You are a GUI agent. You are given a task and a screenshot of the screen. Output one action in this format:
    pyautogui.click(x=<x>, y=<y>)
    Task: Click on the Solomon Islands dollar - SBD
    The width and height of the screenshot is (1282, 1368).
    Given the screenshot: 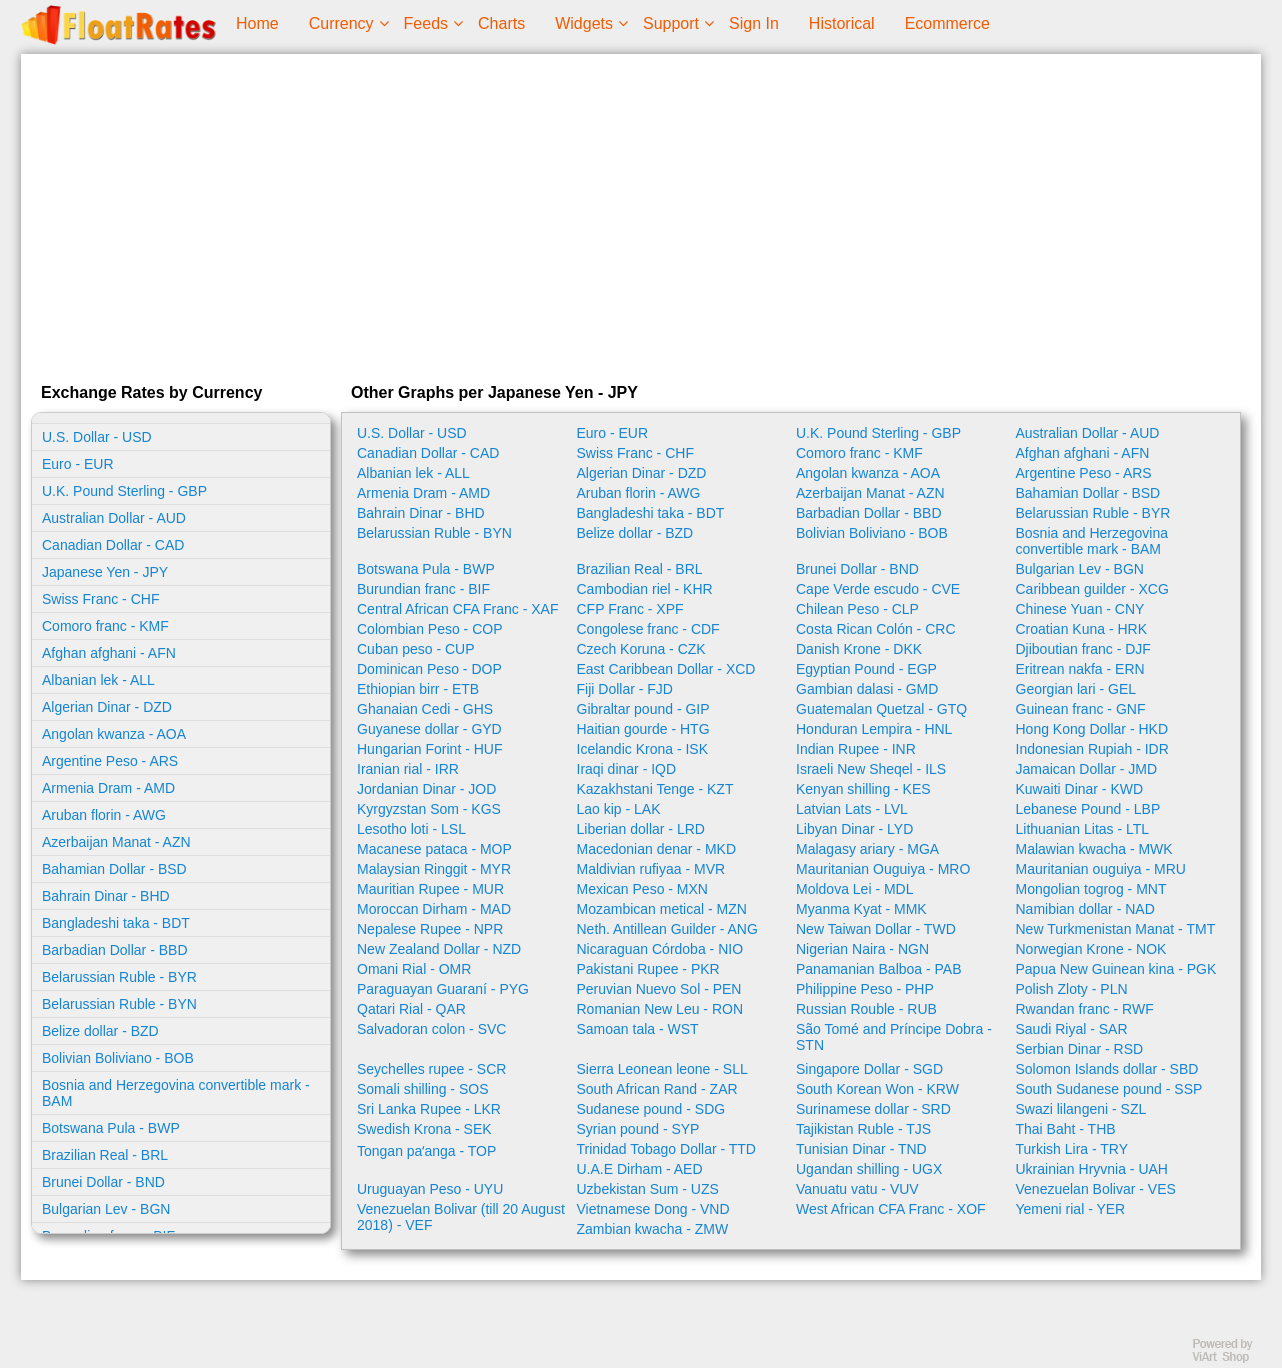 What is the action you would take?
    pyautogui.click(x=1107, y=1069)
    